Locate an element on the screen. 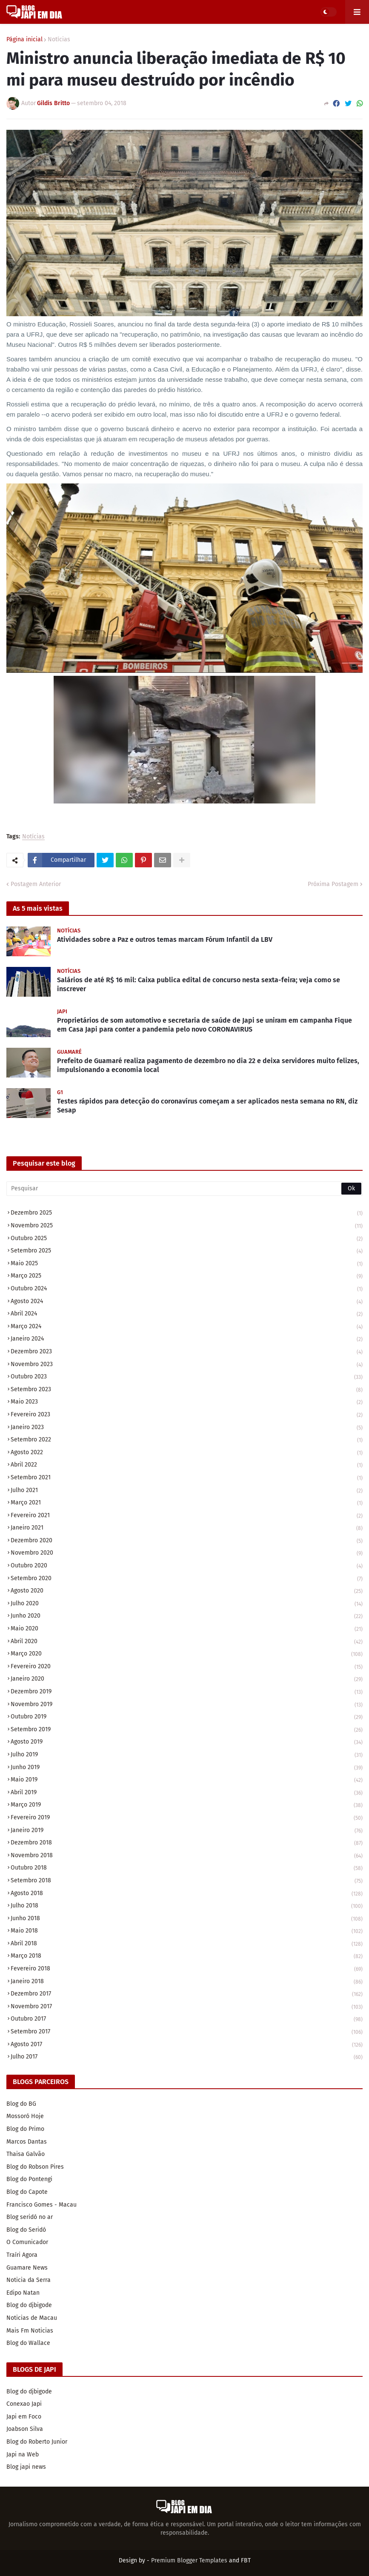  janeiro 2023 is located at coordinates (187, 1428).